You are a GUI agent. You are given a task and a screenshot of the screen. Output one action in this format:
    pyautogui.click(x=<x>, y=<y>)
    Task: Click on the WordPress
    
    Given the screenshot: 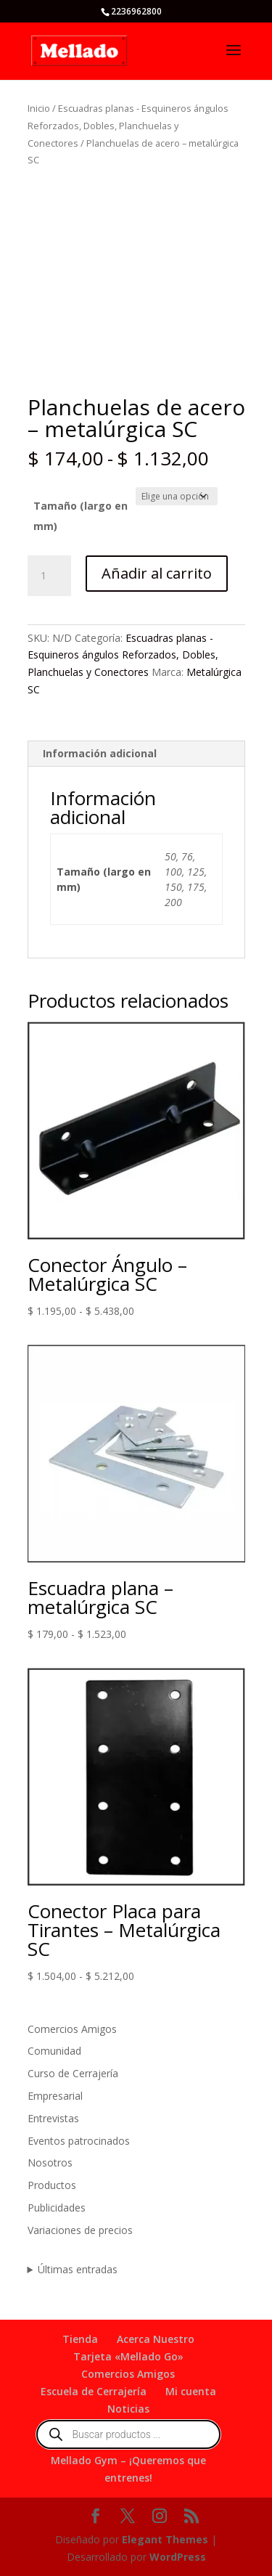 What is the action you would take?
    pyautogui.click(x=177, y=2557)
    